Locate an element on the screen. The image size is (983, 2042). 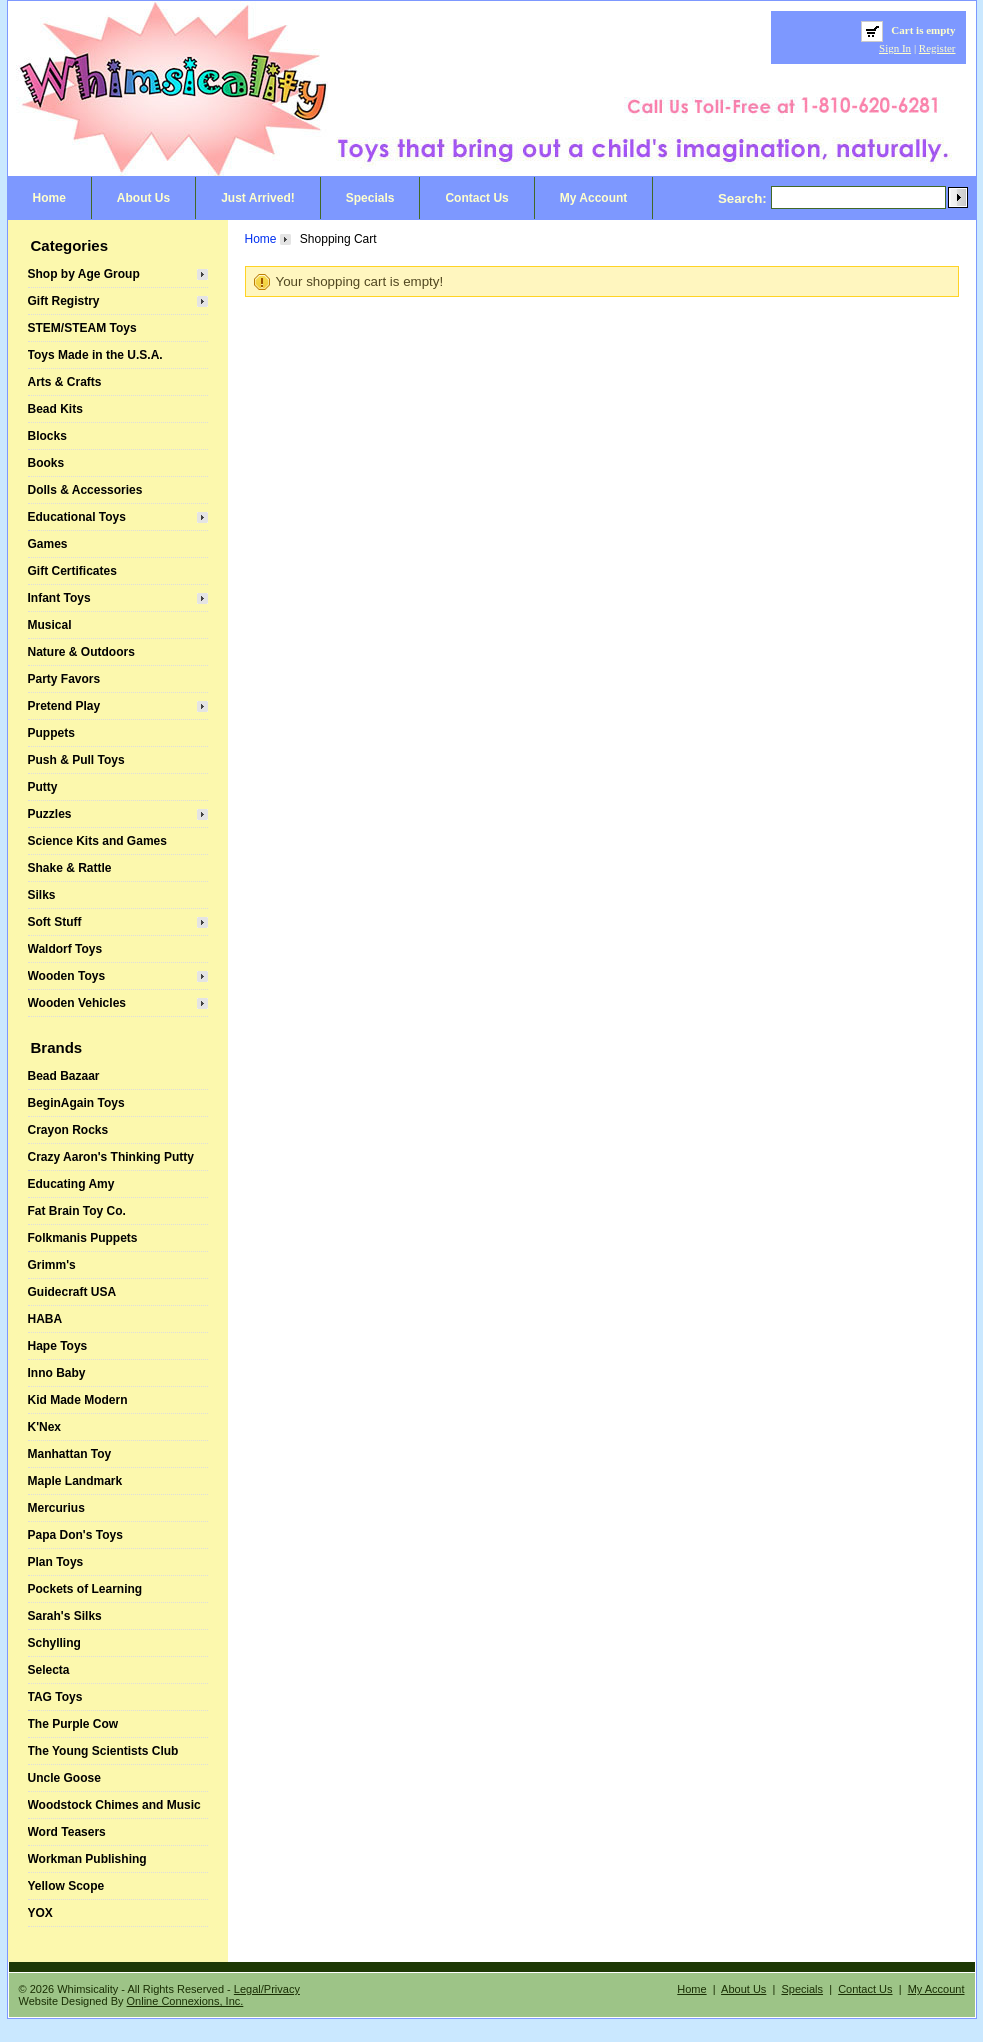
Yellow Scope is located at coordinates (66, 1886).